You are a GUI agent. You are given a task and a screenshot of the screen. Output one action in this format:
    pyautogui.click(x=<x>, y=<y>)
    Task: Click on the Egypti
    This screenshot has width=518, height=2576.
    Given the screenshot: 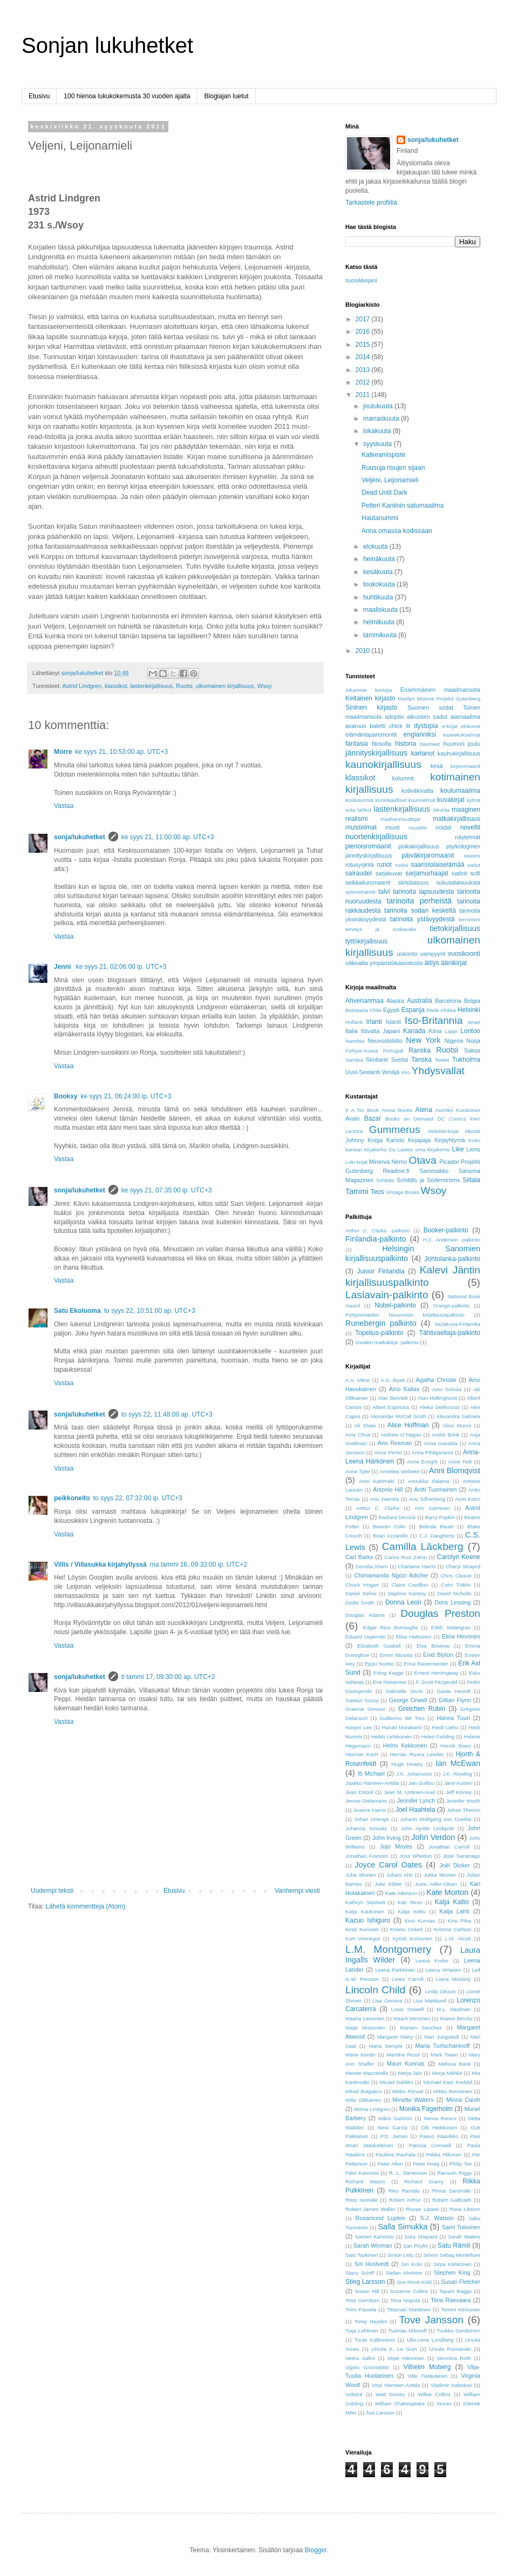 What is the action you would take?
    pyautogui.click(x=391, y=1010)
    